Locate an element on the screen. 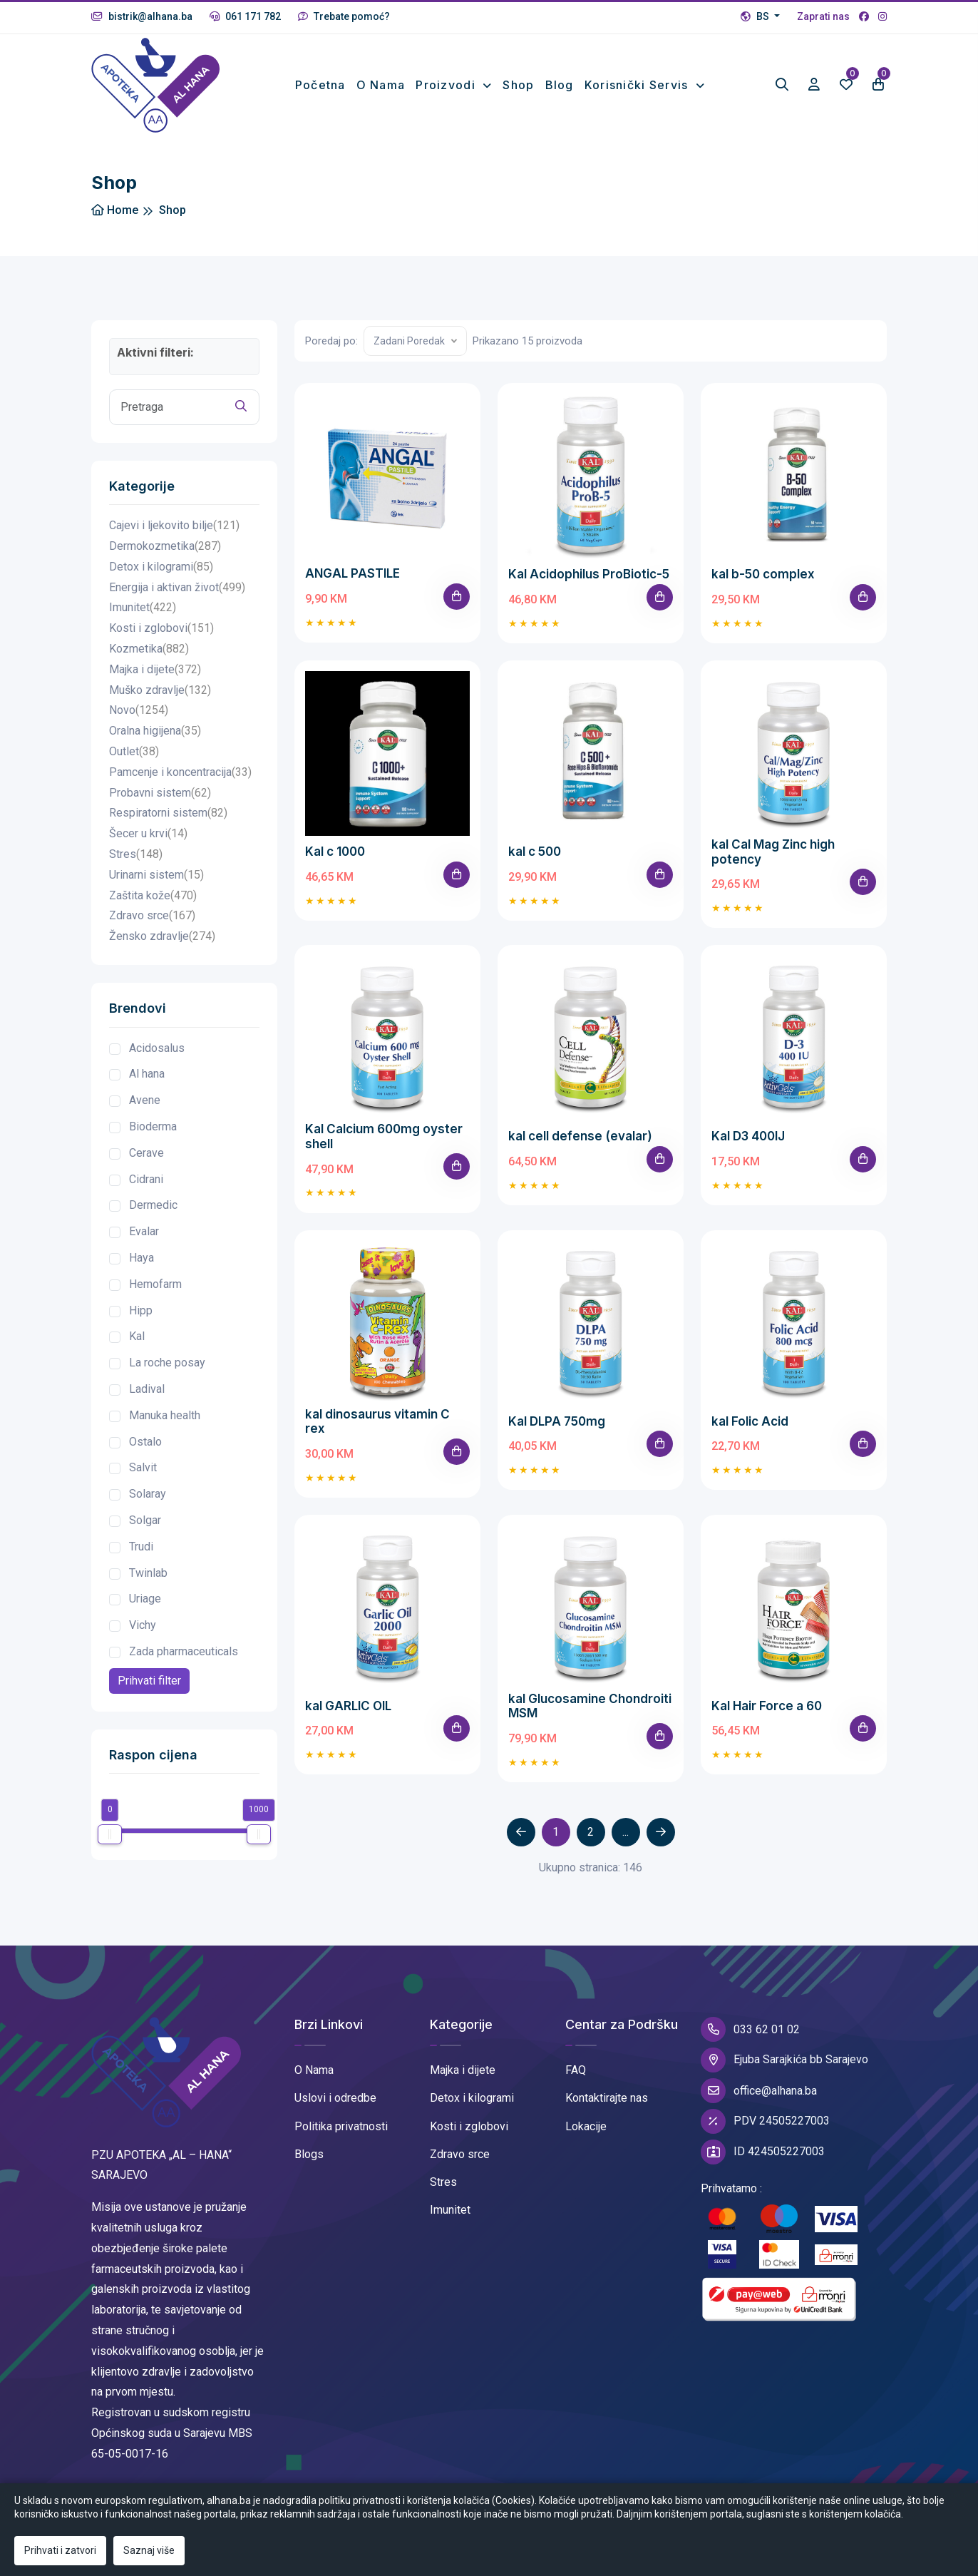  Probavni sistem is located at coordinates (160, 793).